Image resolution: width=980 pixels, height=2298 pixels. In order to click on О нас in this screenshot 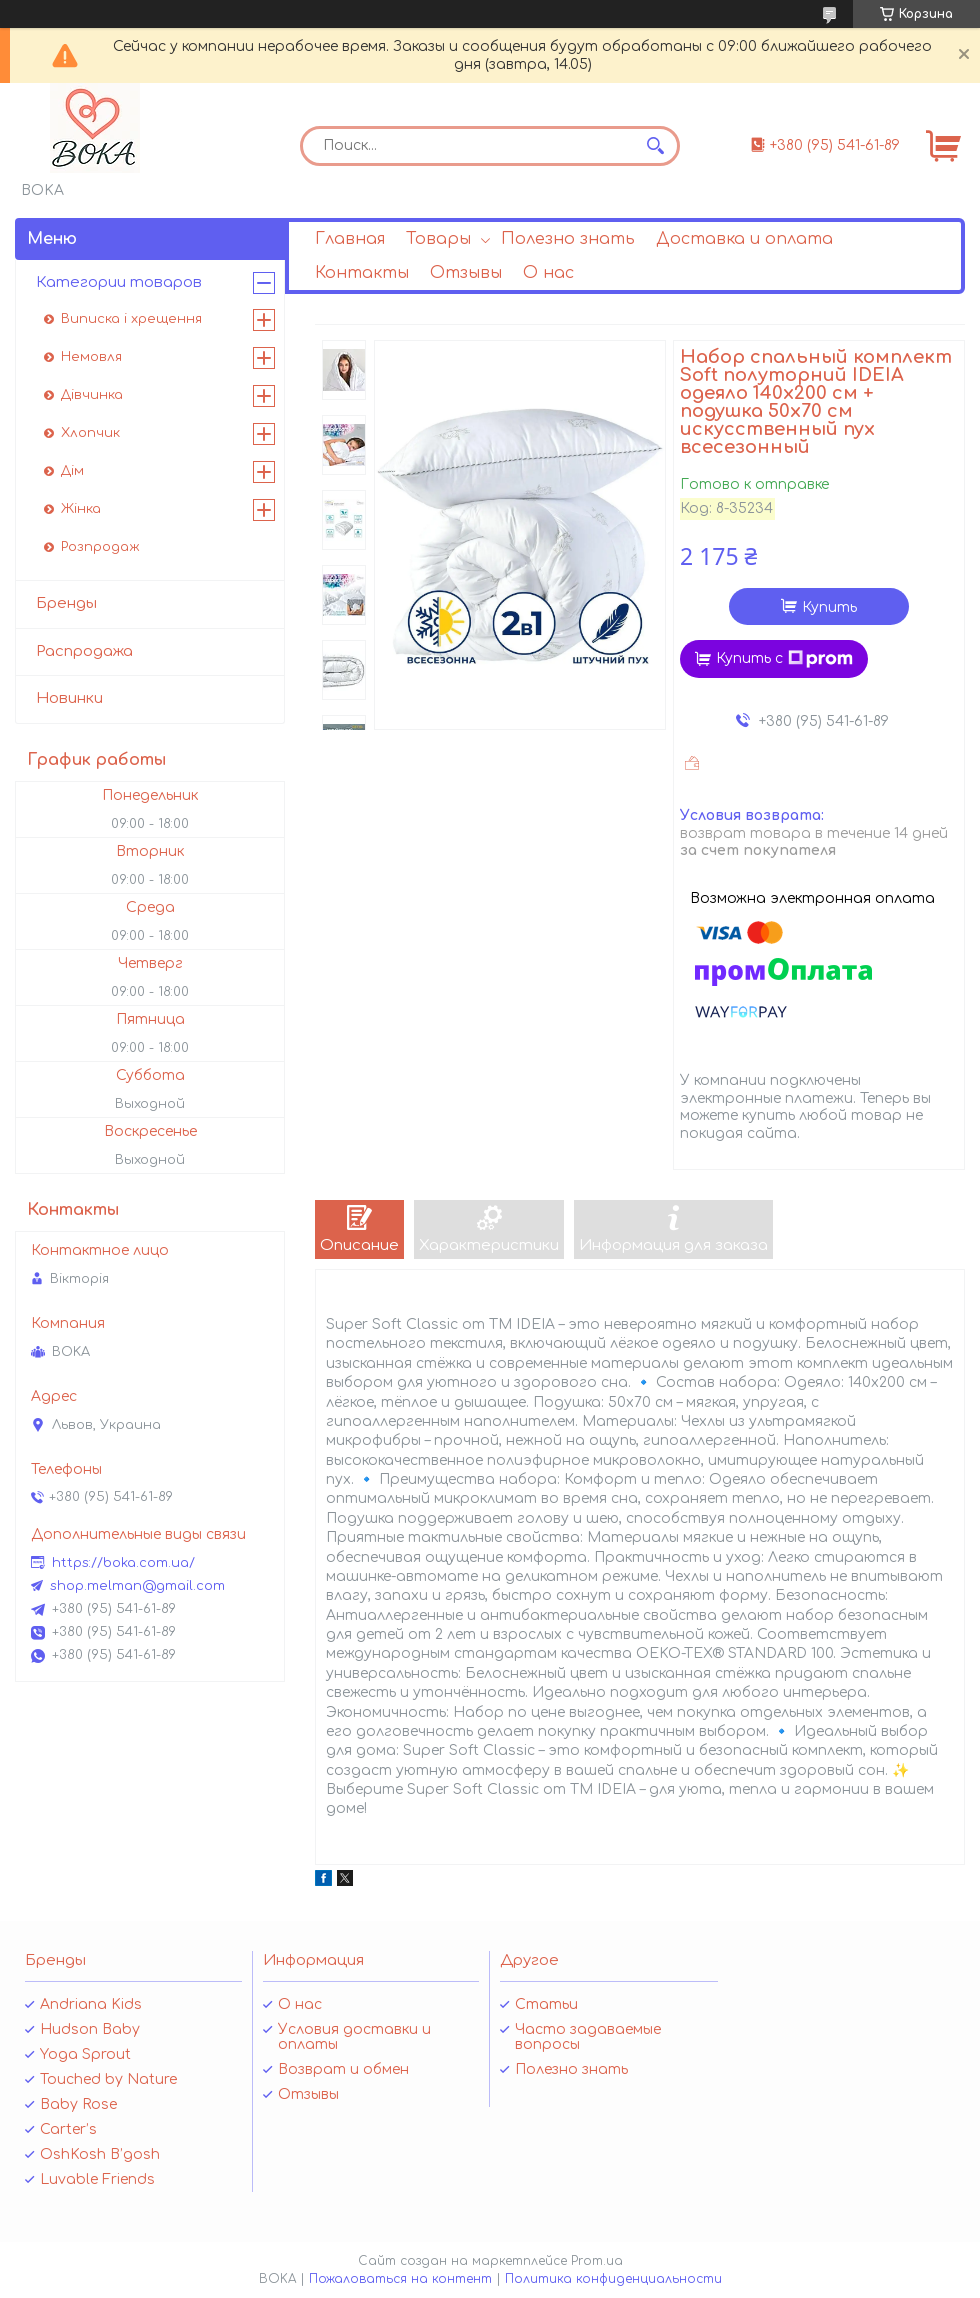, I will do `click(548, 273)`.